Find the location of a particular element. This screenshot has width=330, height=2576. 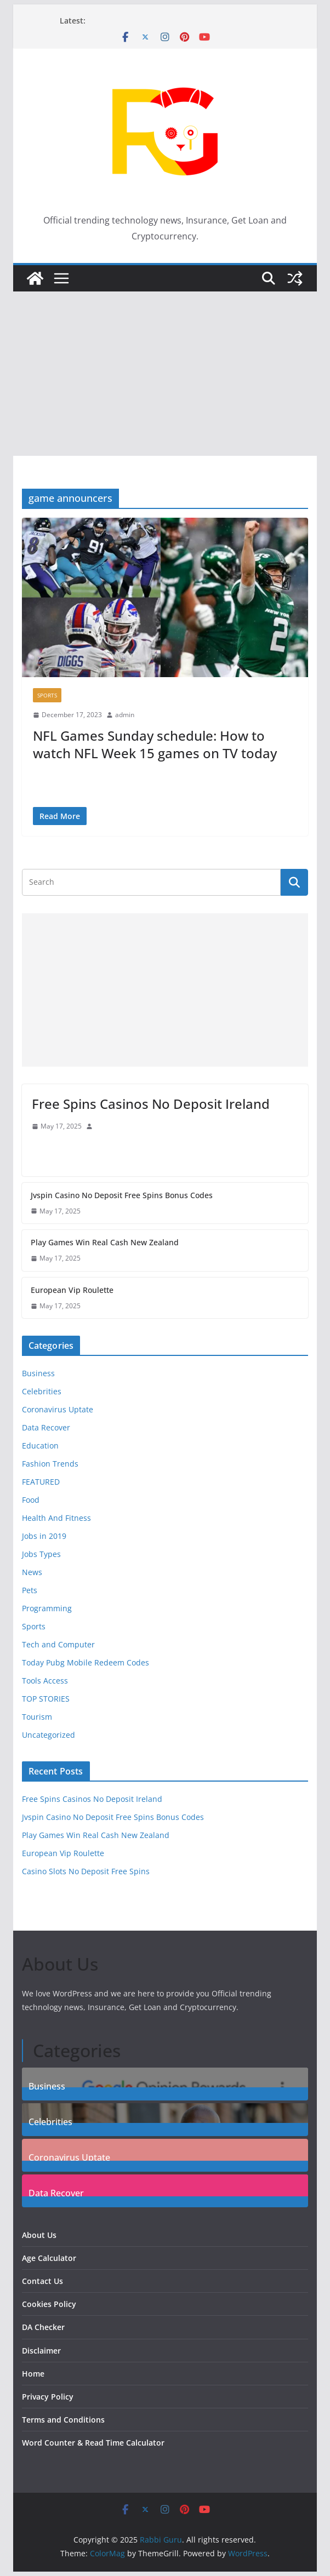

Pets is located at coordinates (29, 1590).